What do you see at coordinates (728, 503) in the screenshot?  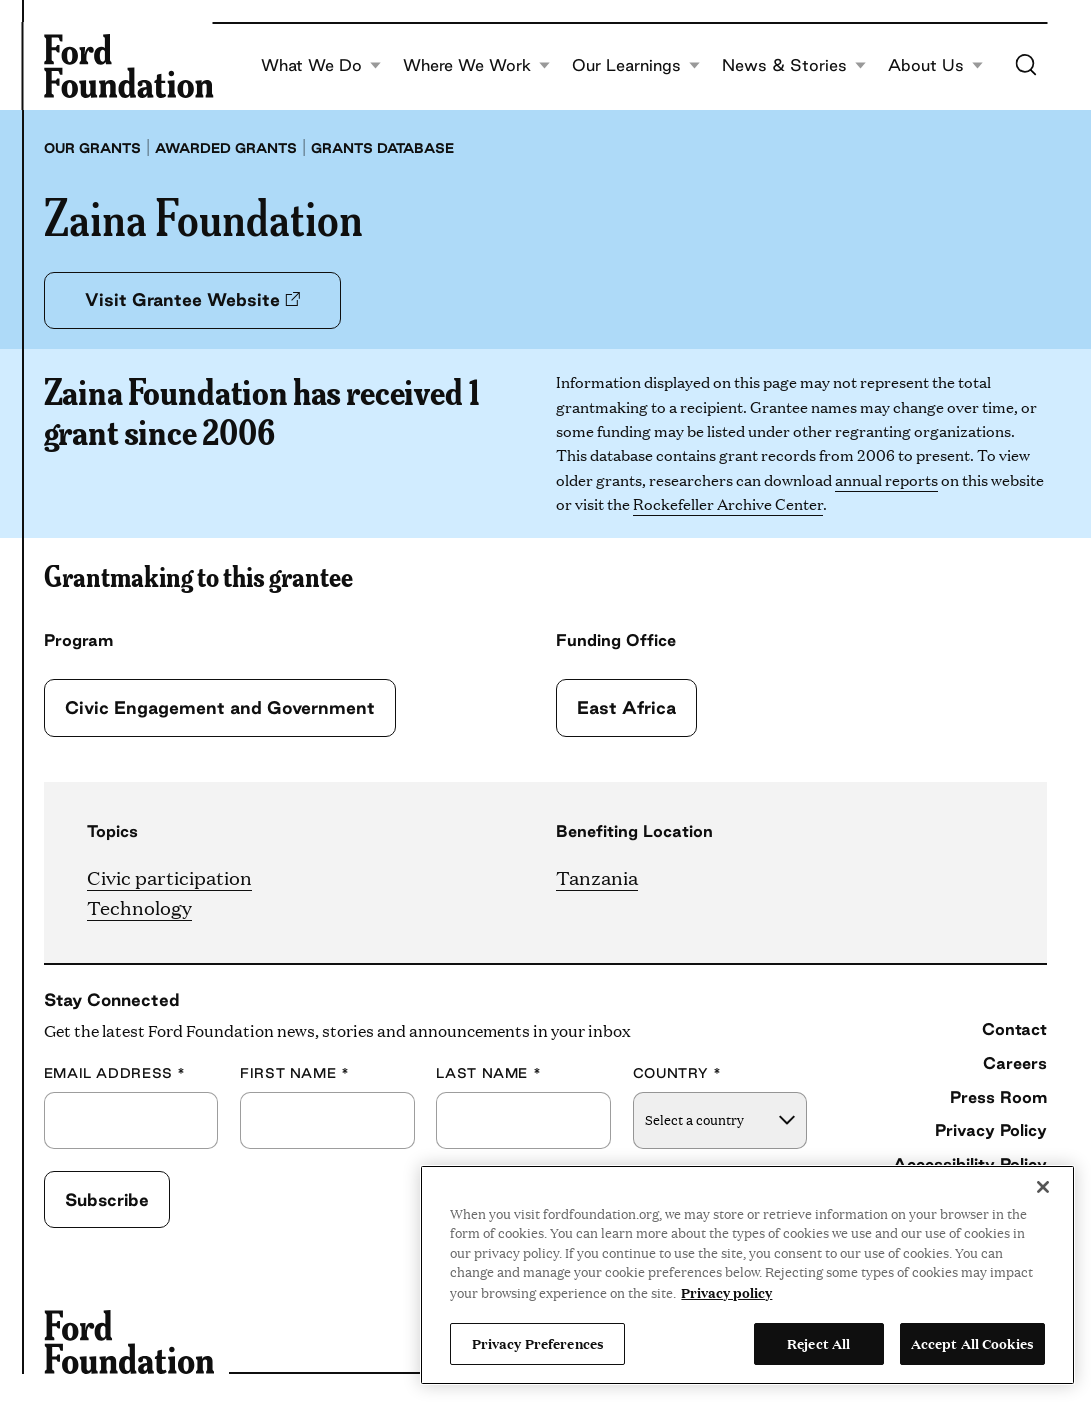 I see `Rockefeller Archive Center` at bounding box center [728, 503].